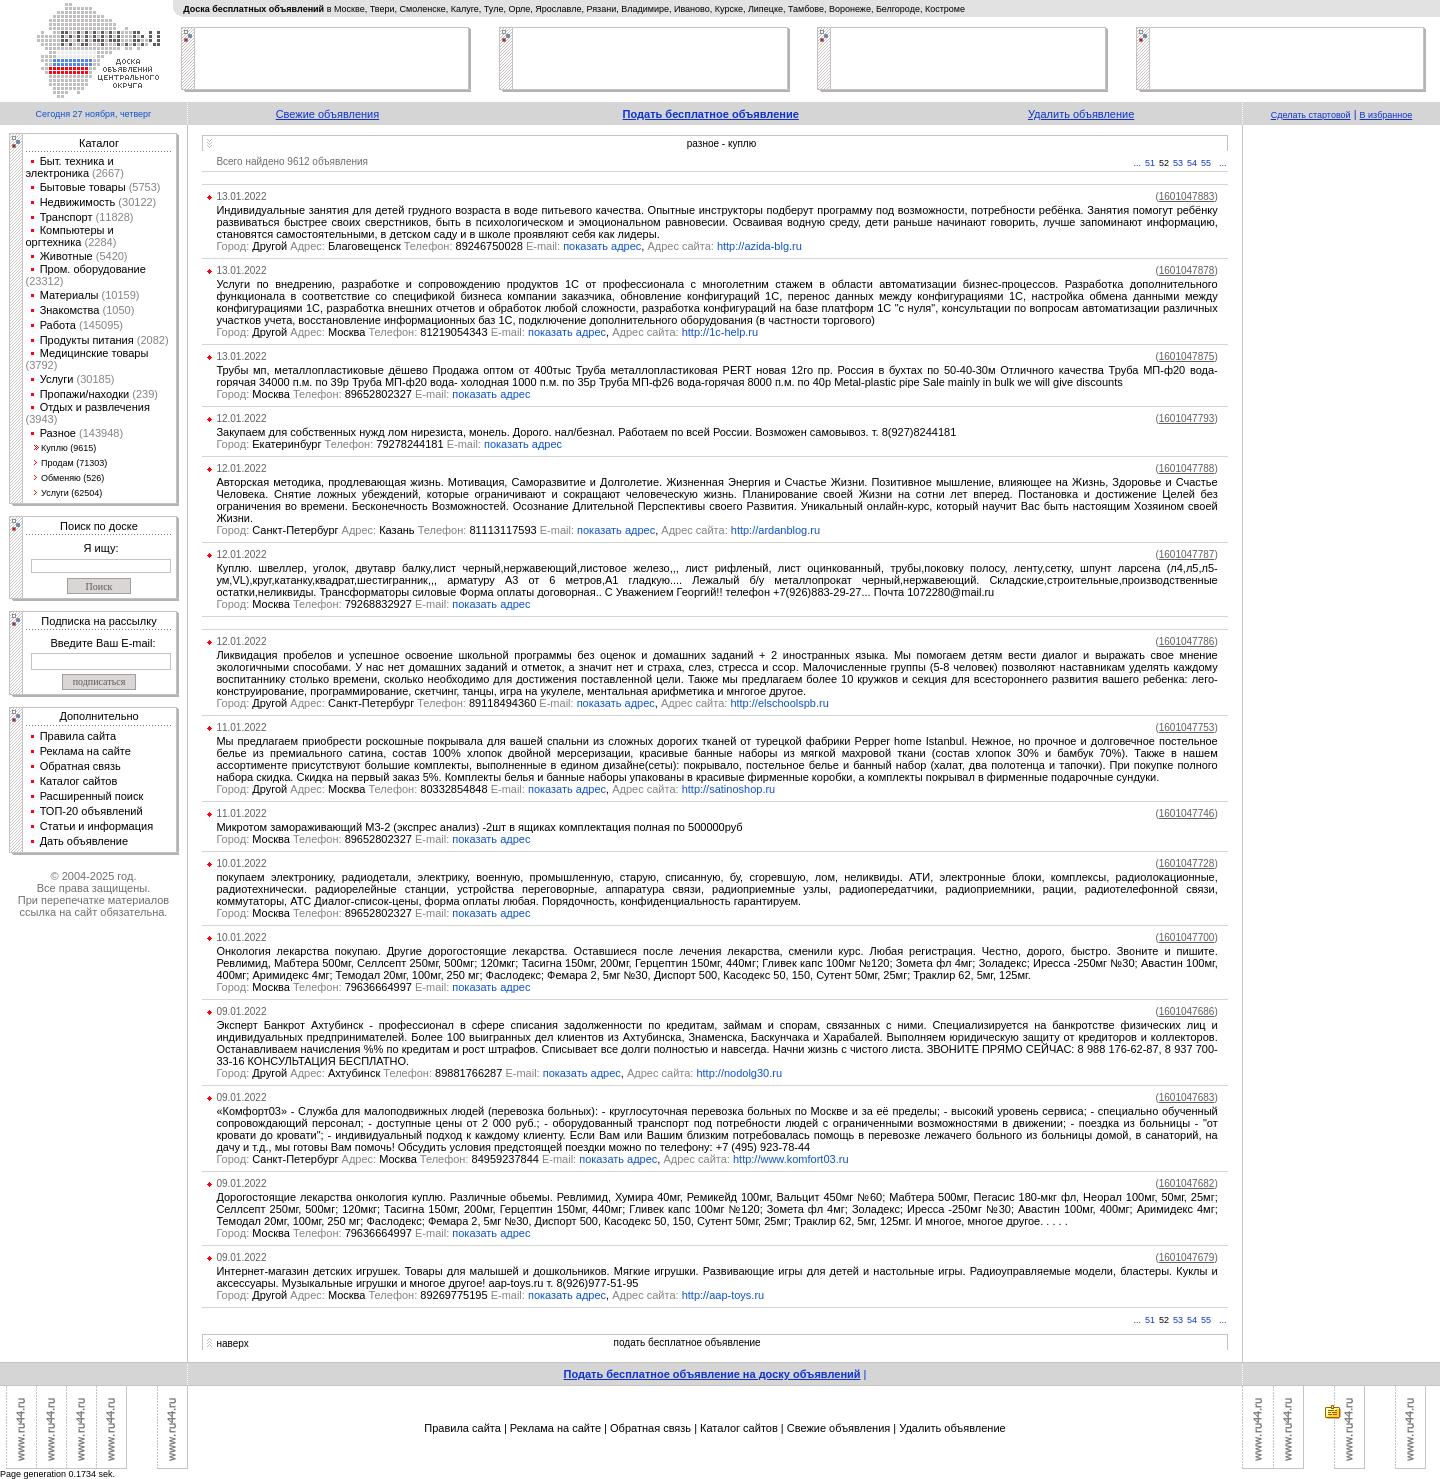  What do you see at coordinates (58, 325) in the screenshot?
I see `Работа` at bounding box center [58, 325].